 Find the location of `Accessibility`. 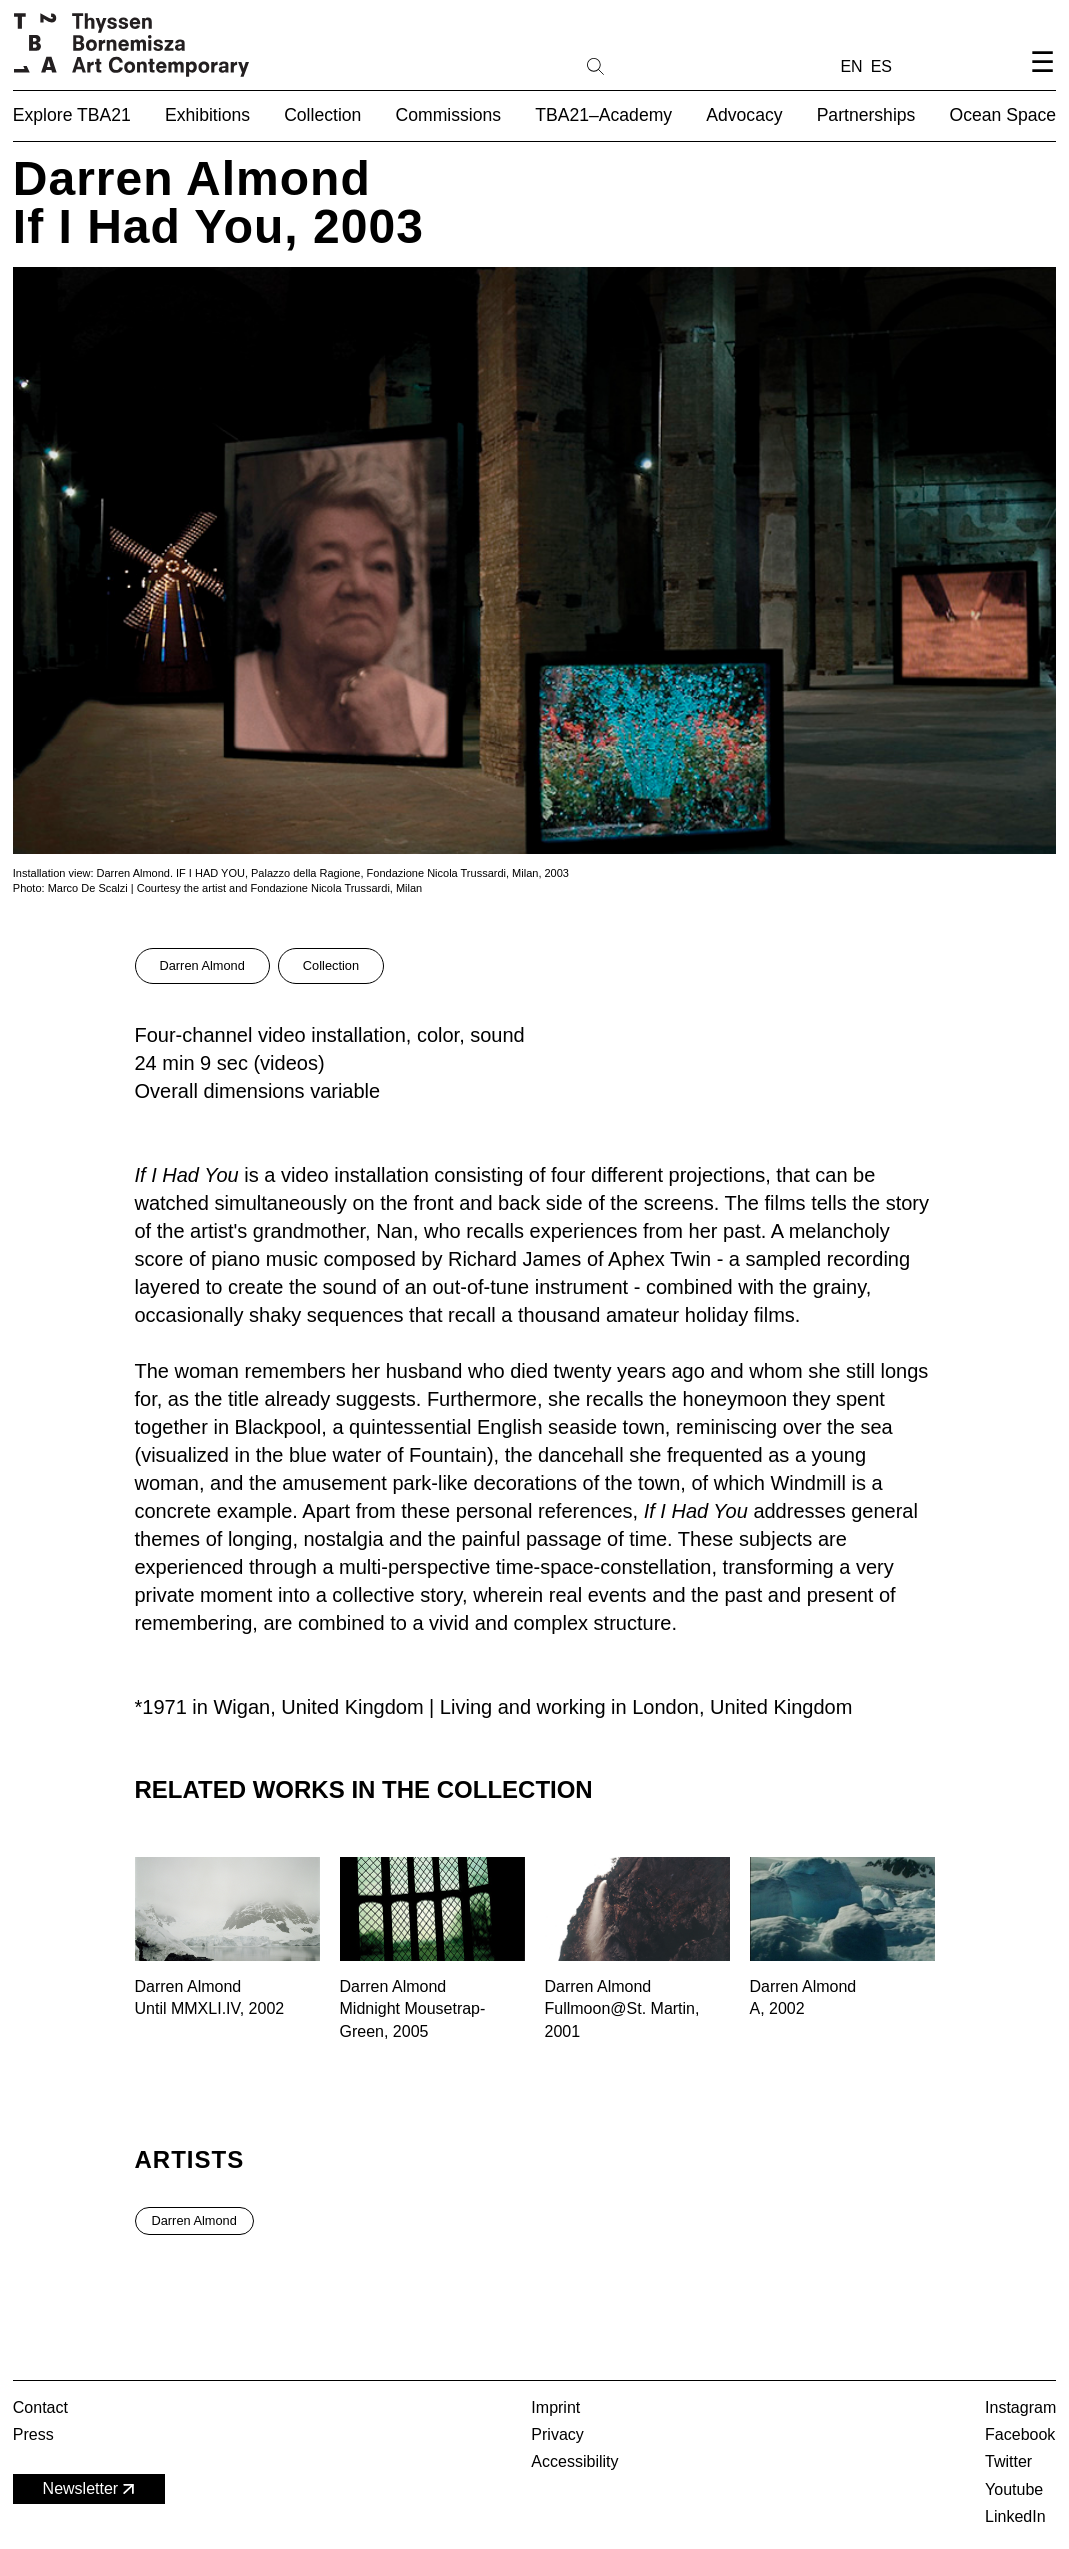

Accessibility is located at coordinates (574, 2461).